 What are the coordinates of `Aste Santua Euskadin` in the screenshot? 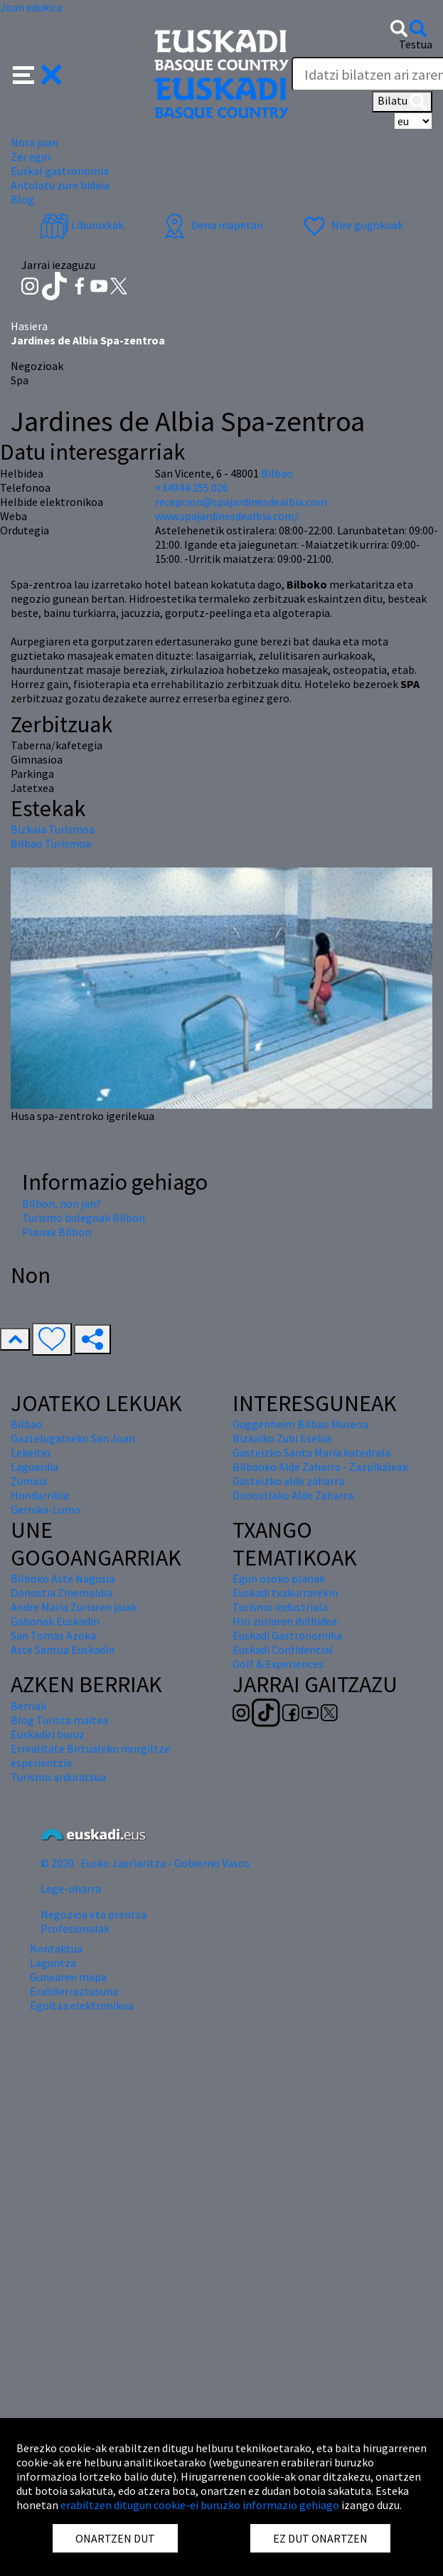 It's located at (62, 1649).